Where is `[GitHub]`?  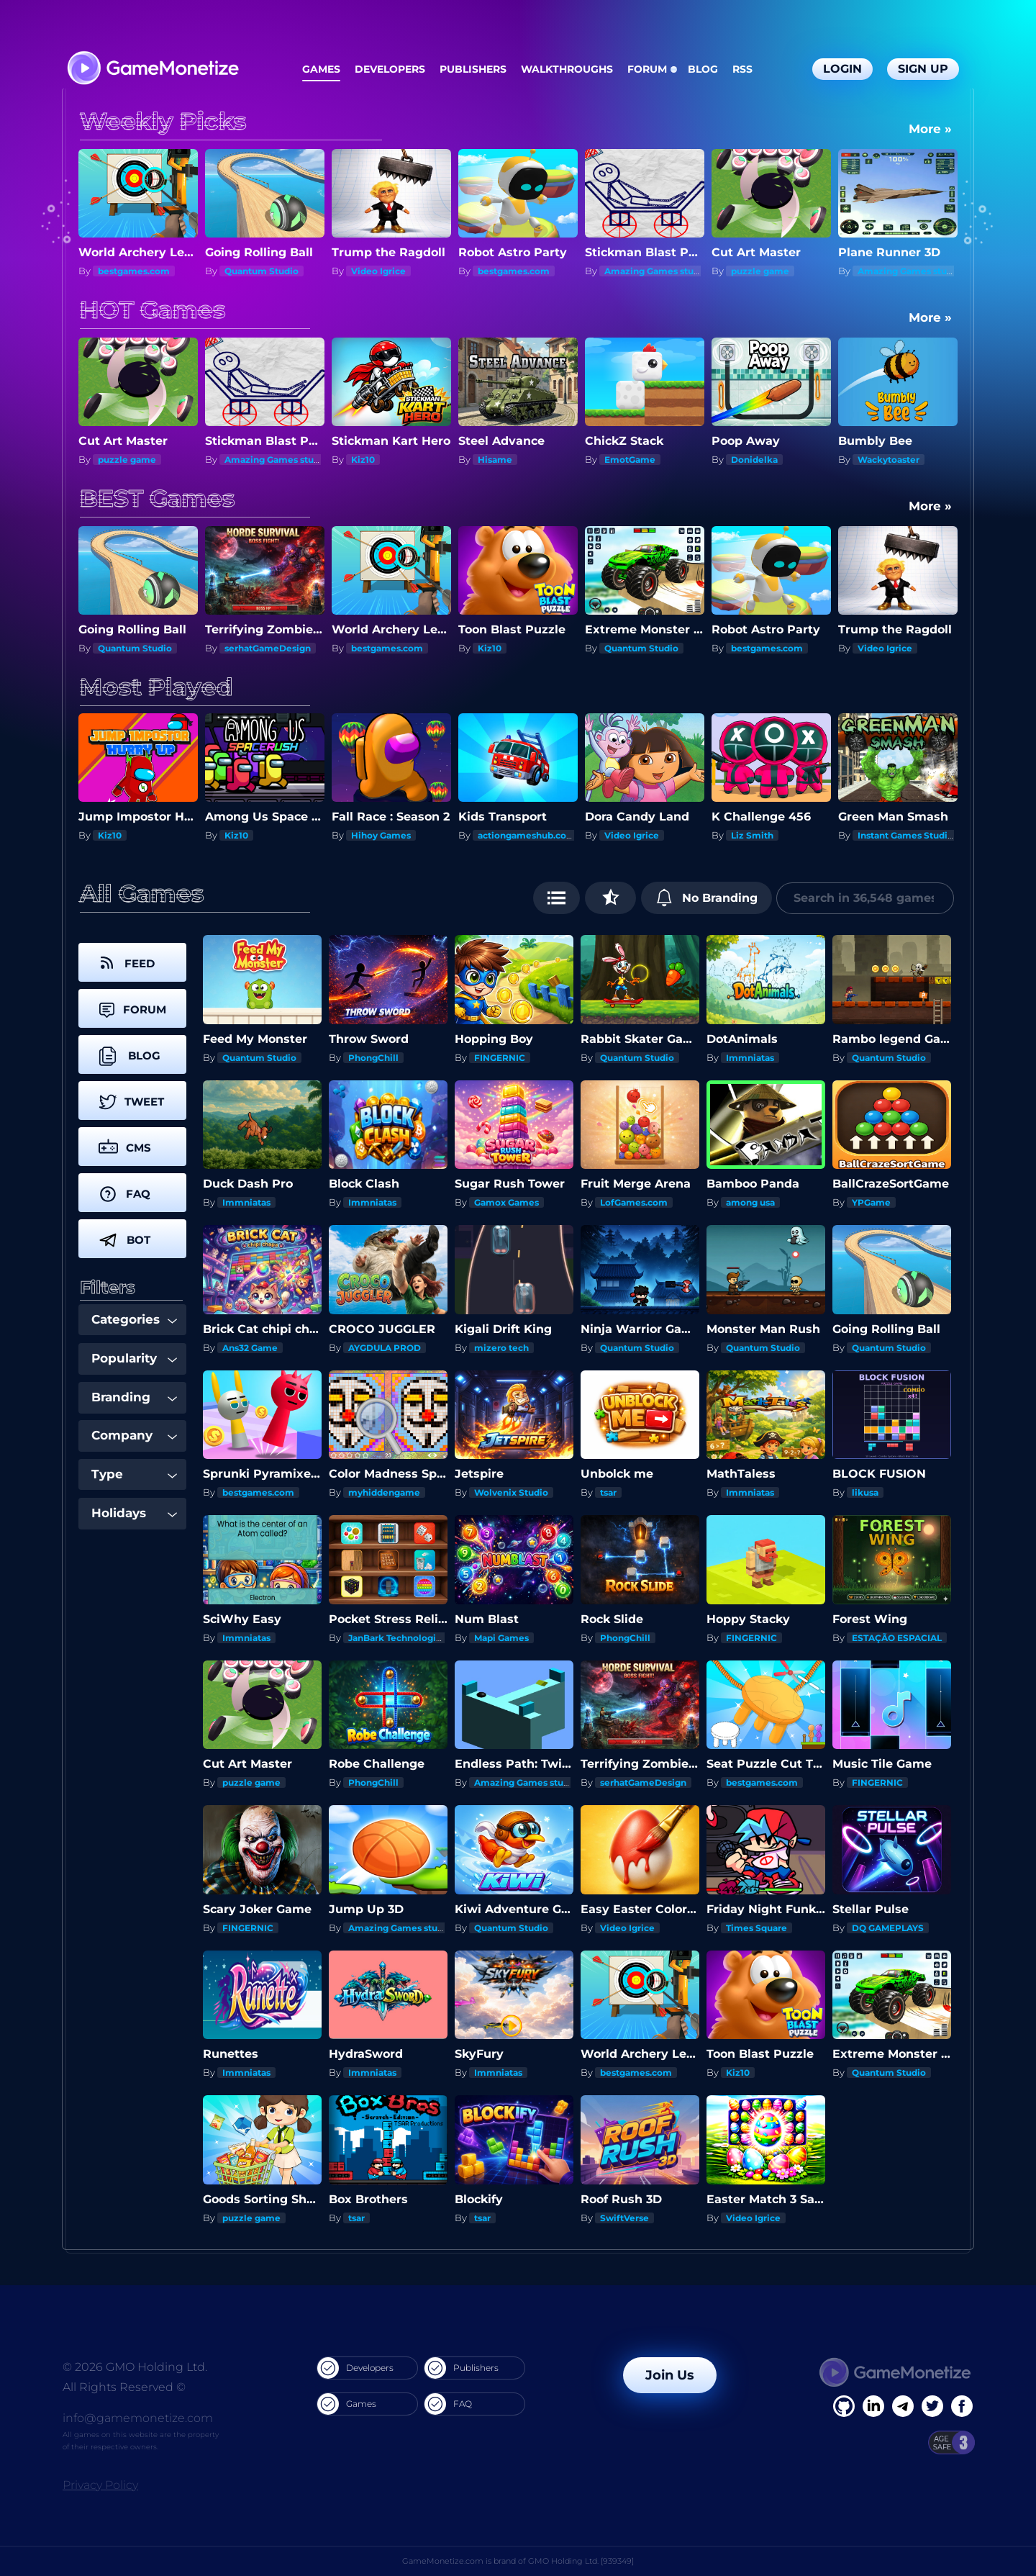 [GitHub] is located at coordinates (962, 2406).